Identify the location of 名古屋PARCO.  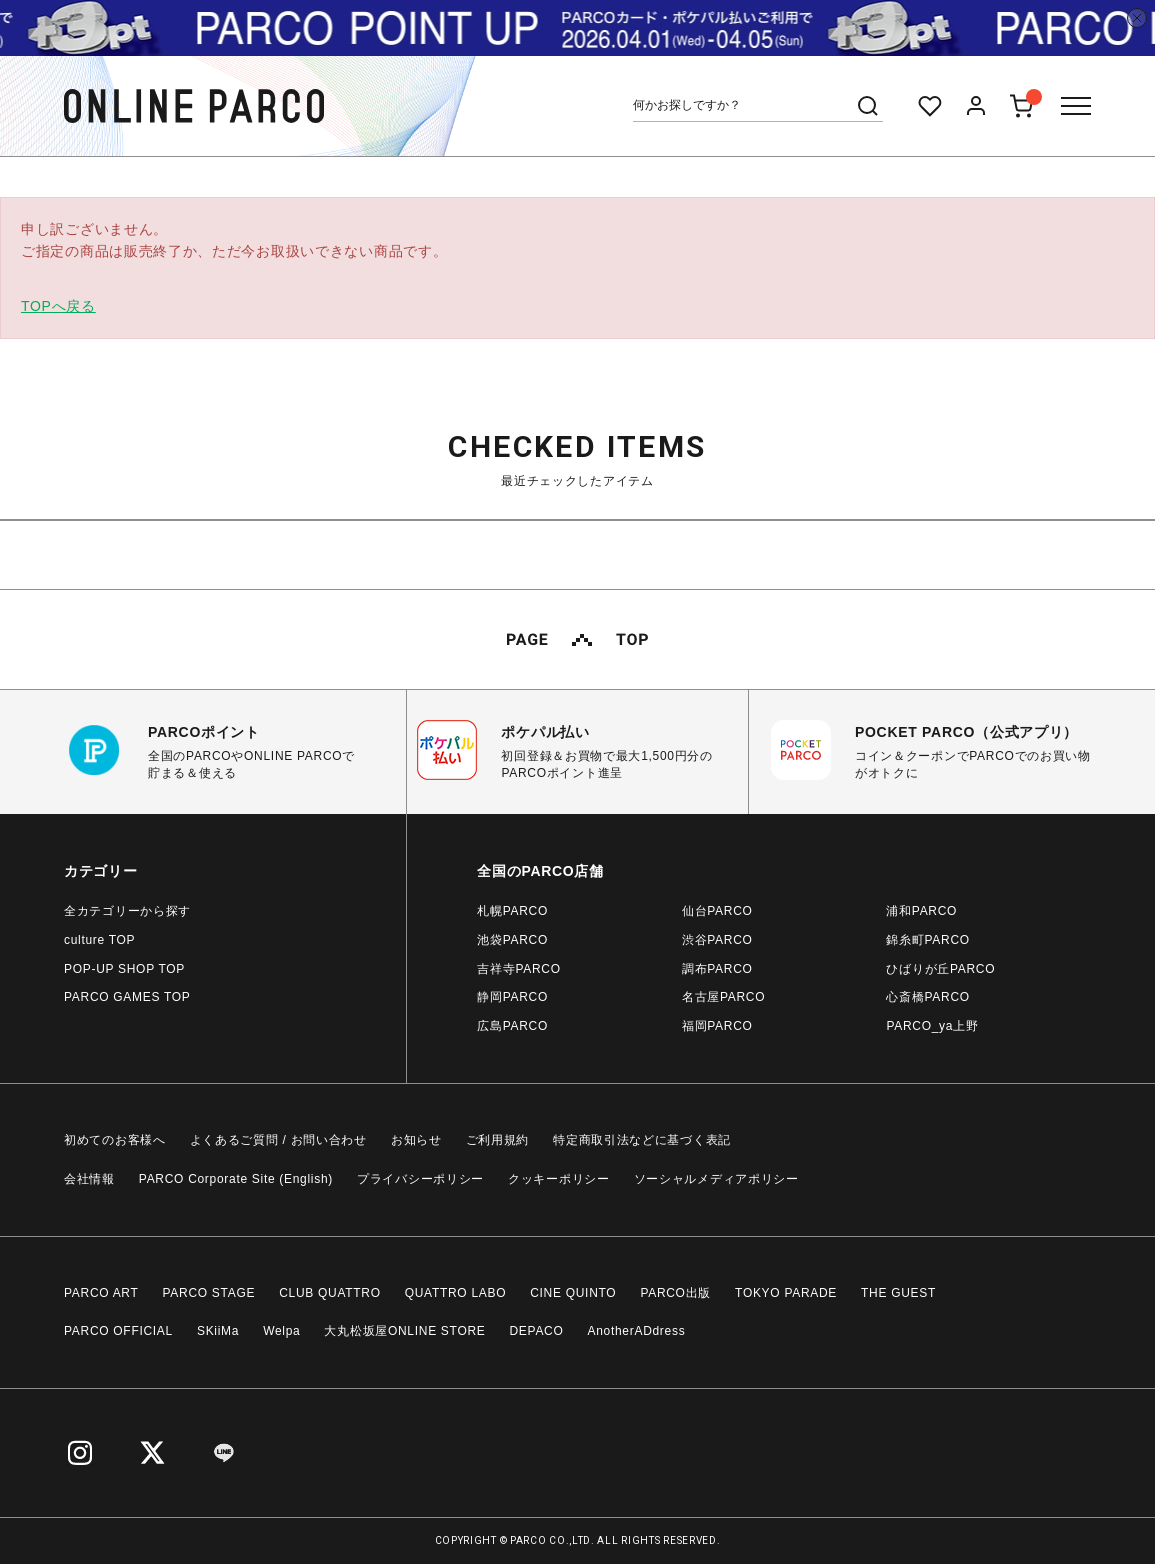
(723, 997).